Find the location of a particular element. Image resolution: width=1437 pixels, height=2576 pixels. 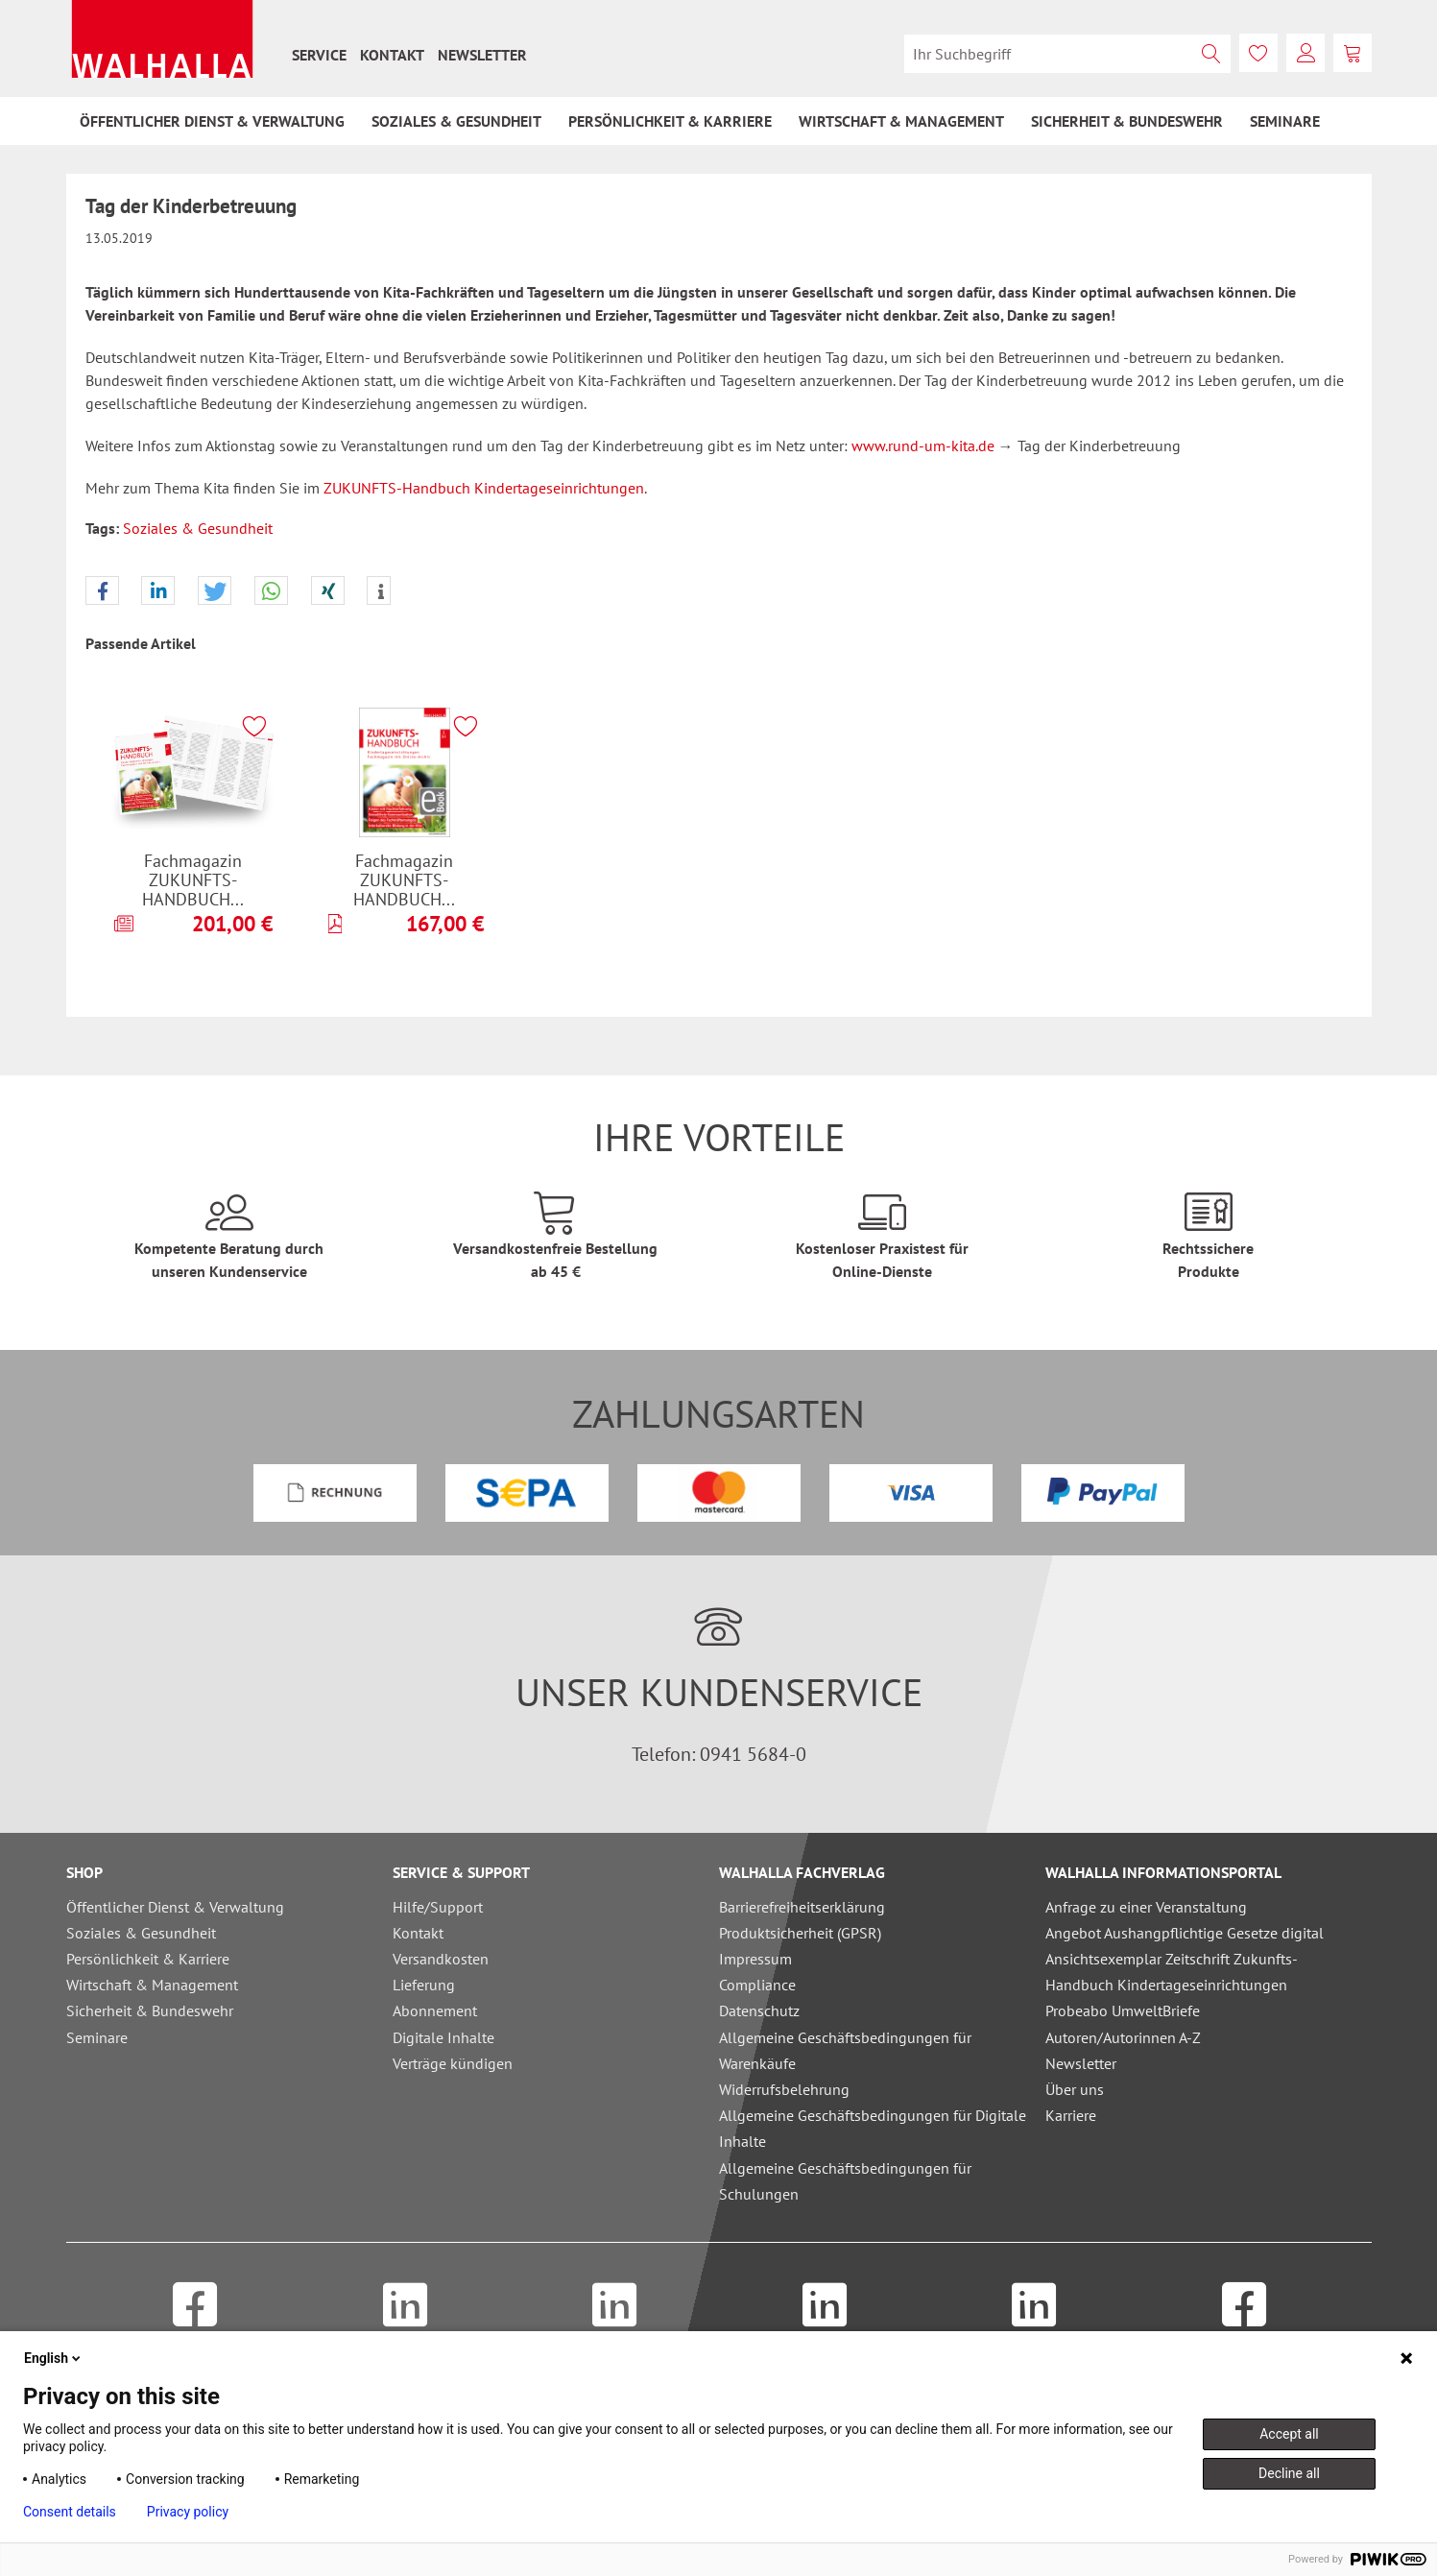

[button] is located at coordinates (102, 591).